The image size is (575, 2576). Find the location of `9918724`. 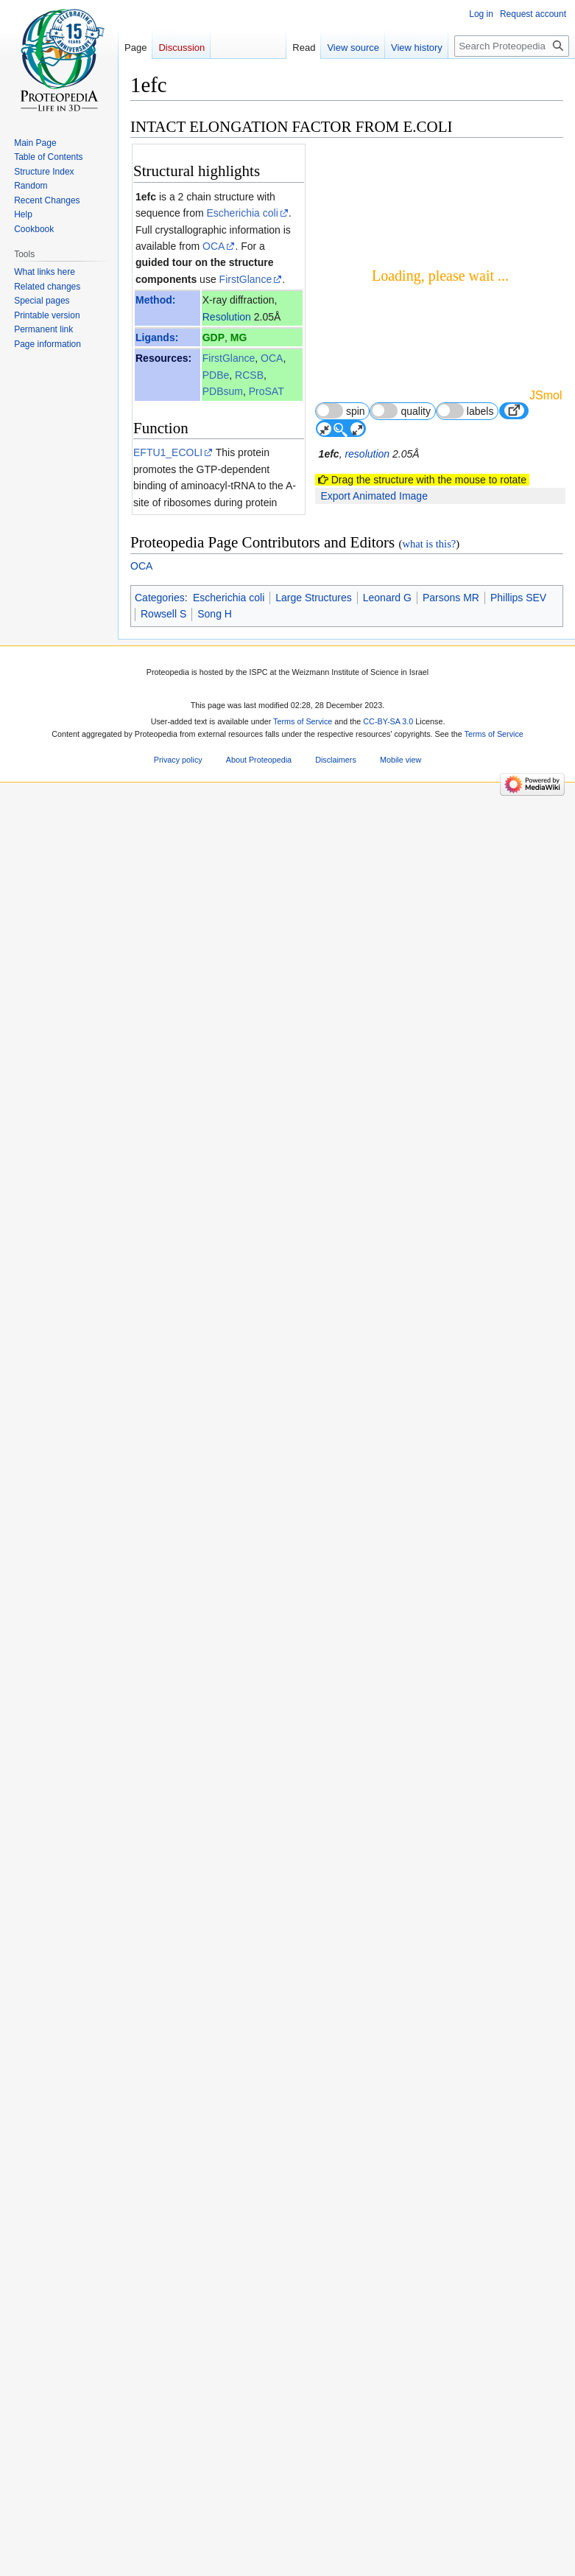

9918724 is located at coordinates (215, 2275).